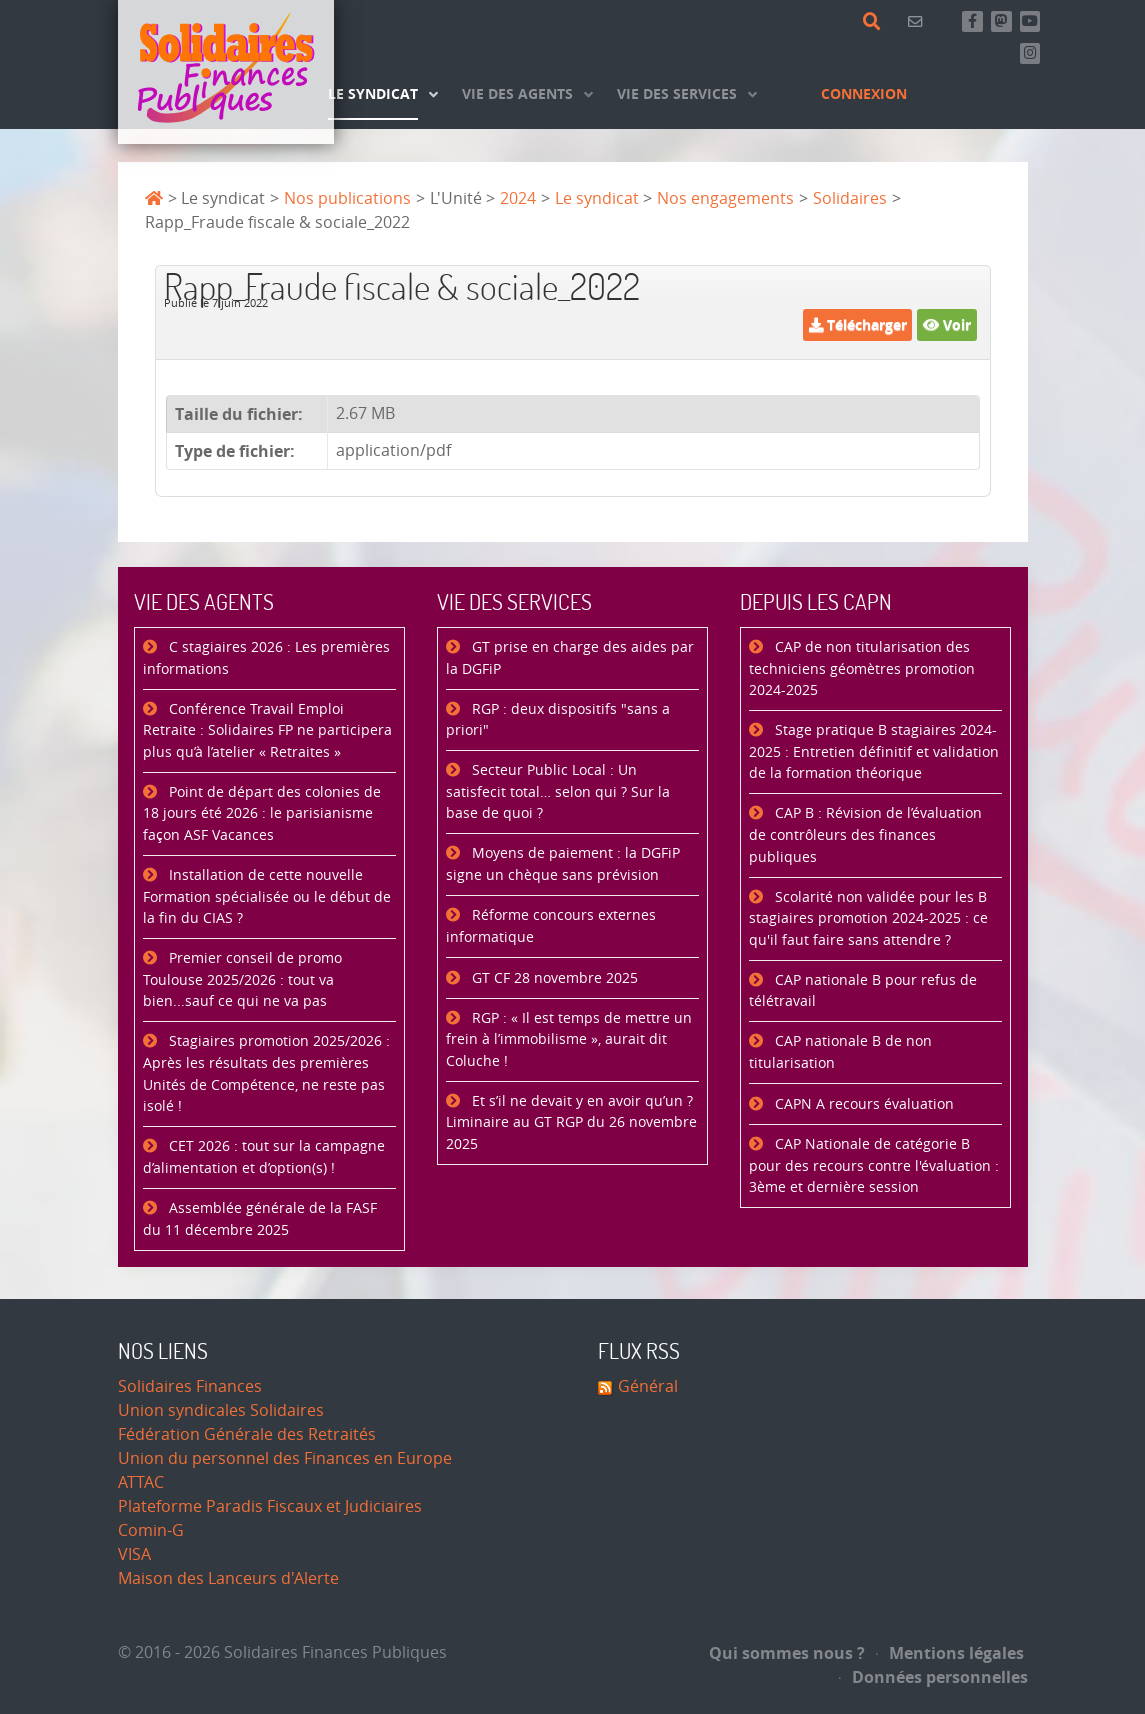 The image size is (1145, 1714). I want to click on Télécharger, so click(858, 324).